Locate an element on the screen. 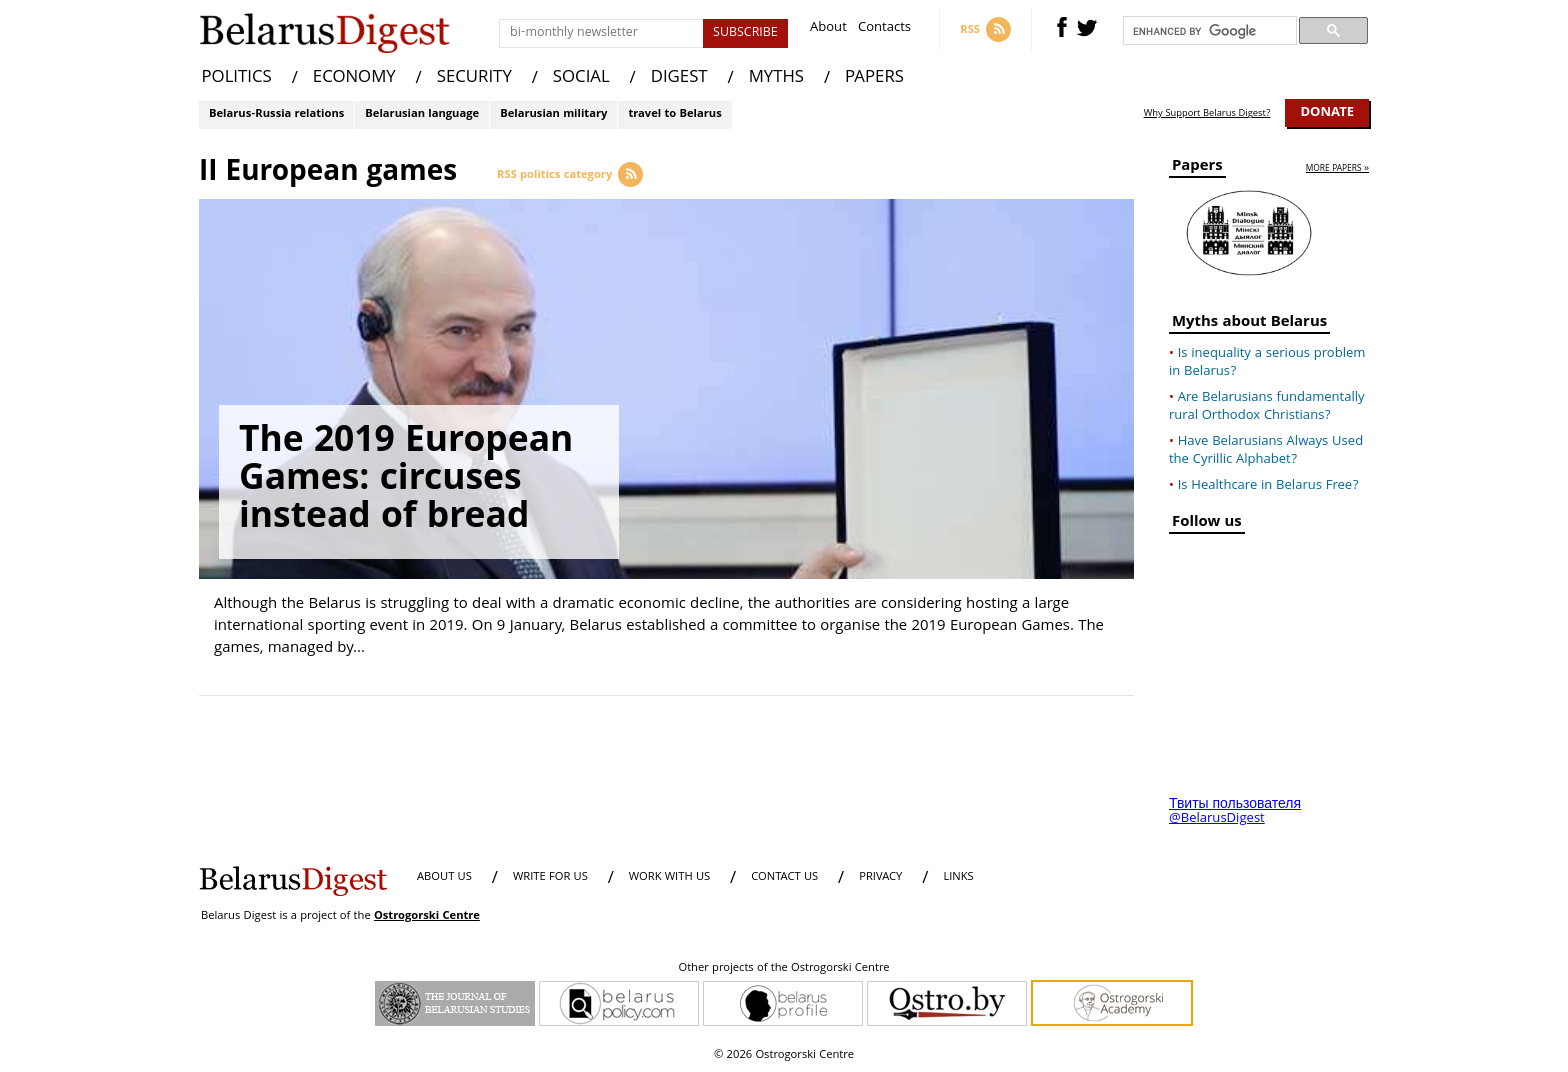 The image size is (1568, 1072). POLITICS is located at coordinates (237, 78).